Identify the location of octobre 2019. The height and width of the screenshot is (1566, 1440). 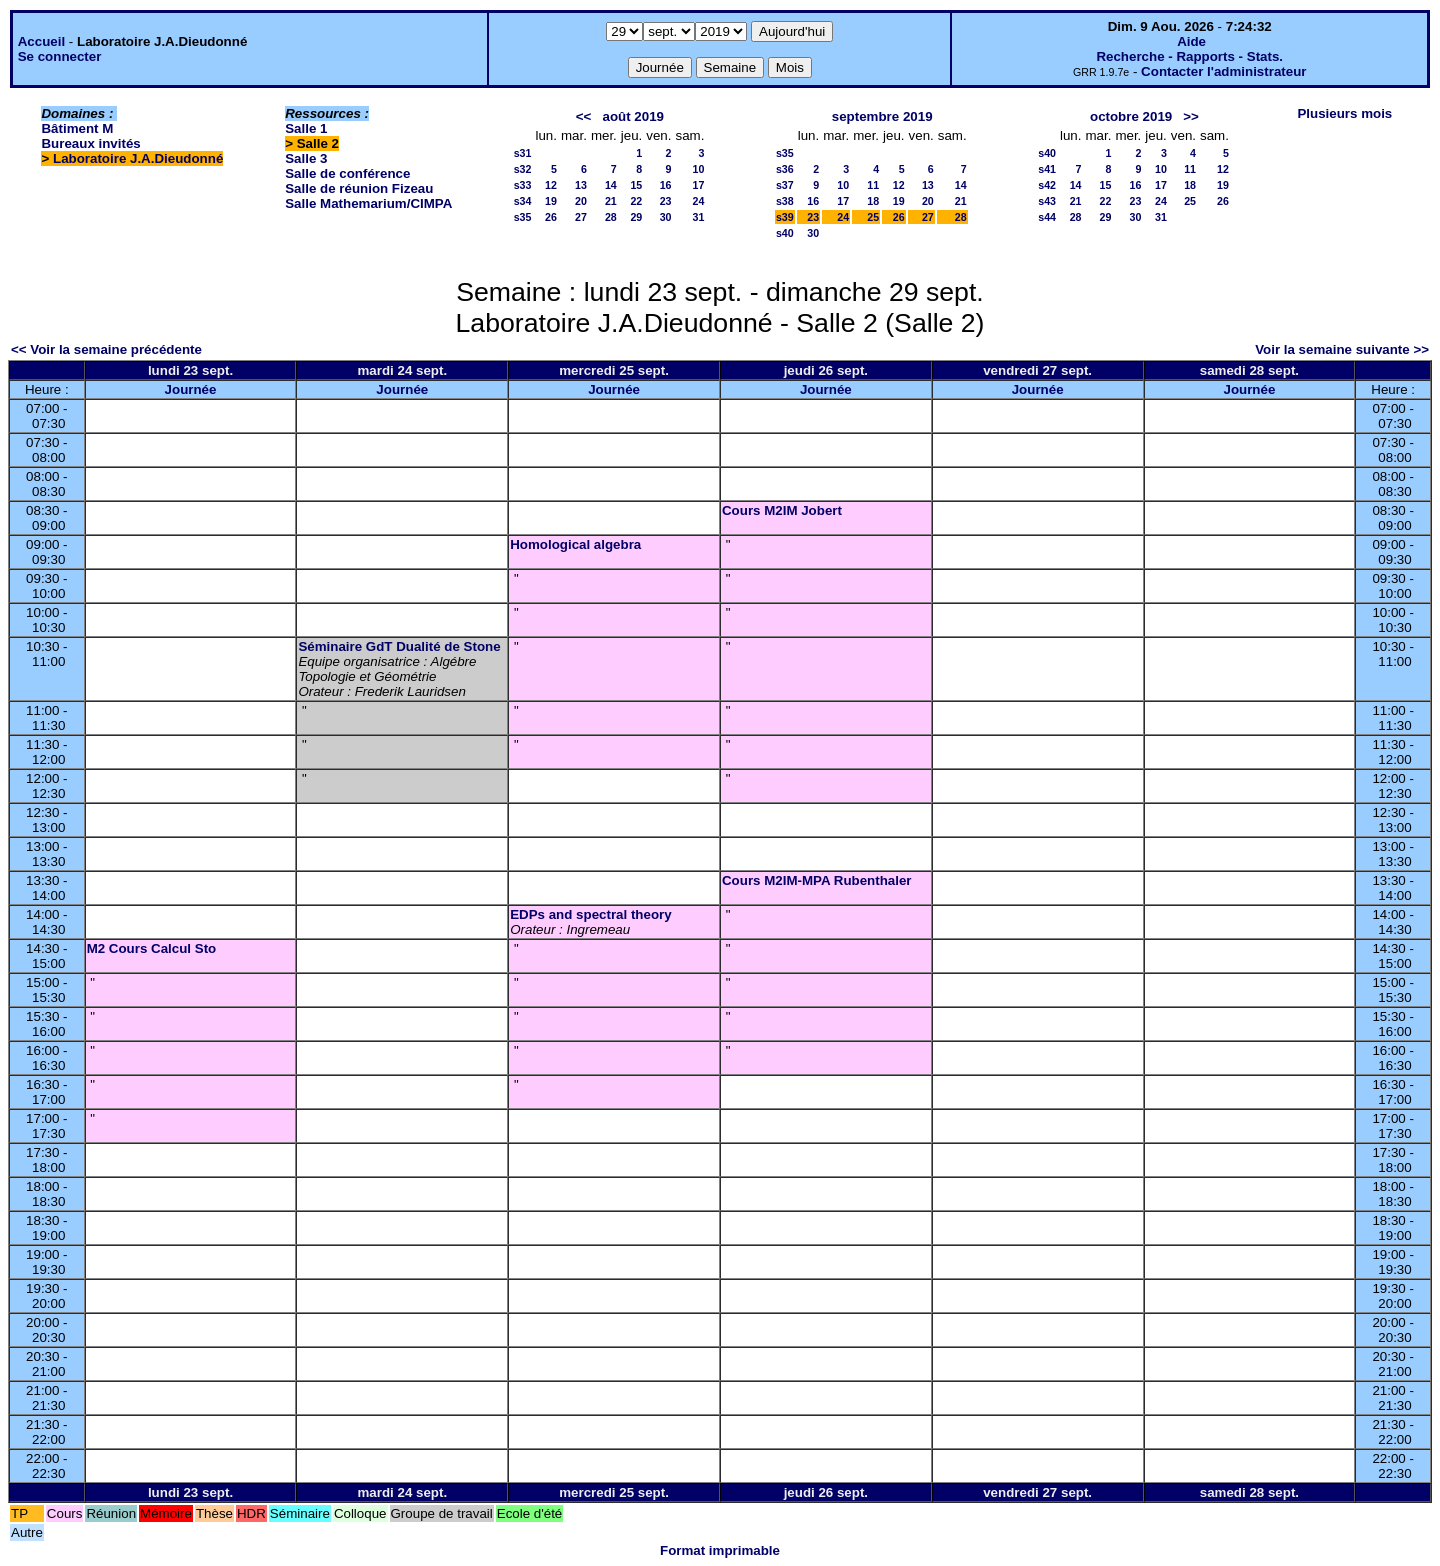
(1131, 116).